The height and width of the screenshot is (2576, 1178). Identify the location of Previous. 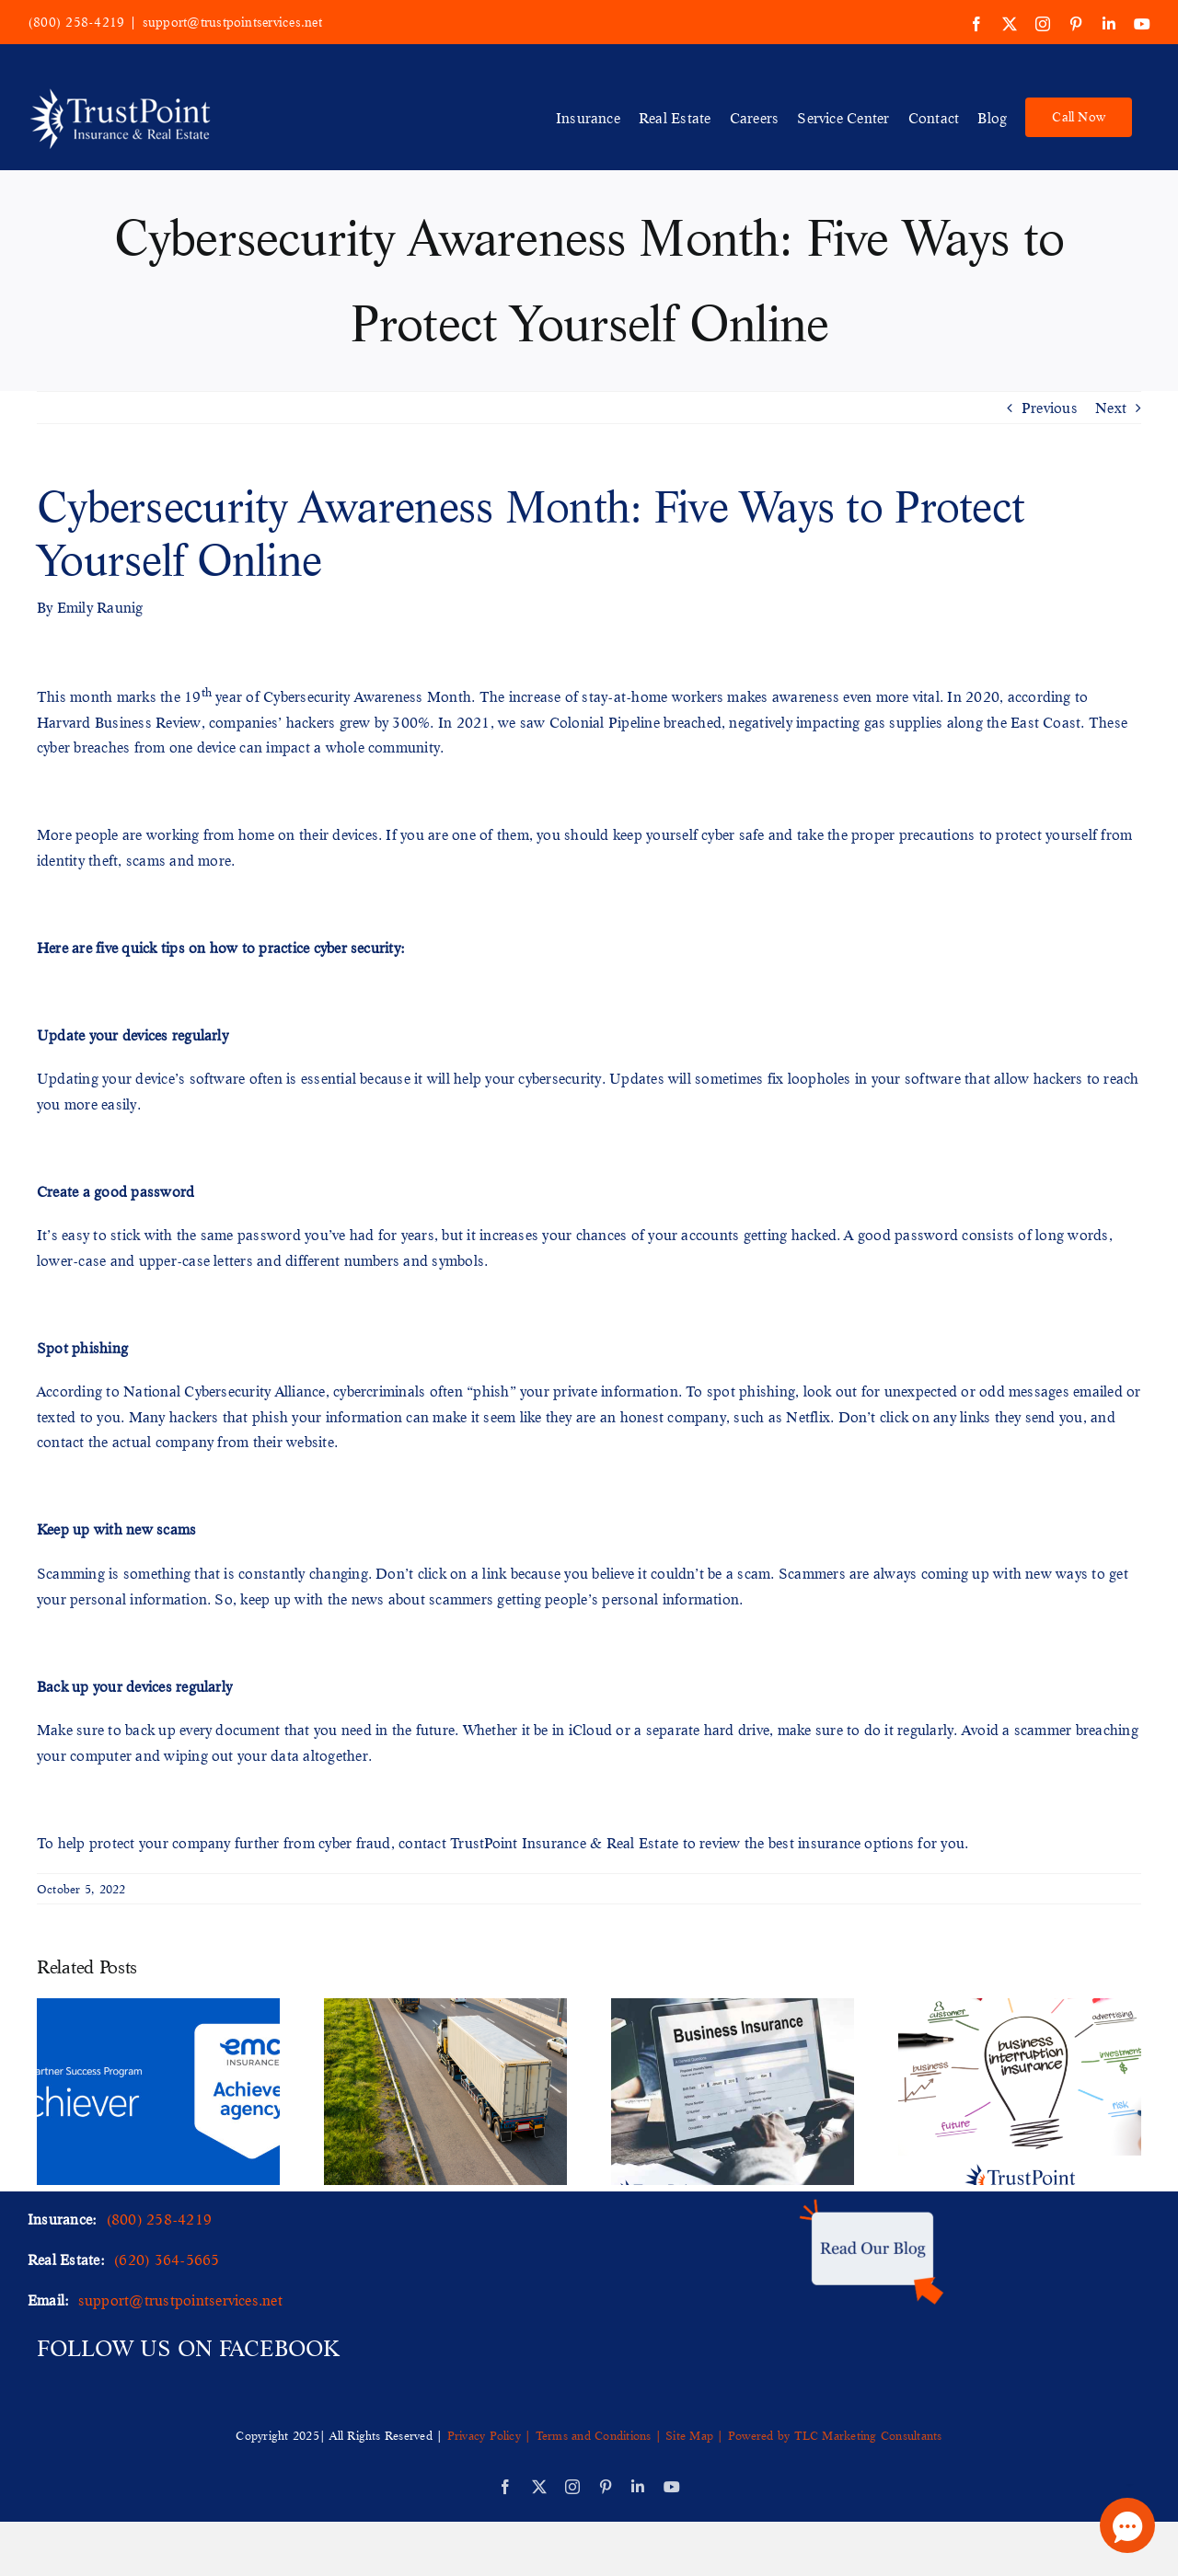
(1050, 407).